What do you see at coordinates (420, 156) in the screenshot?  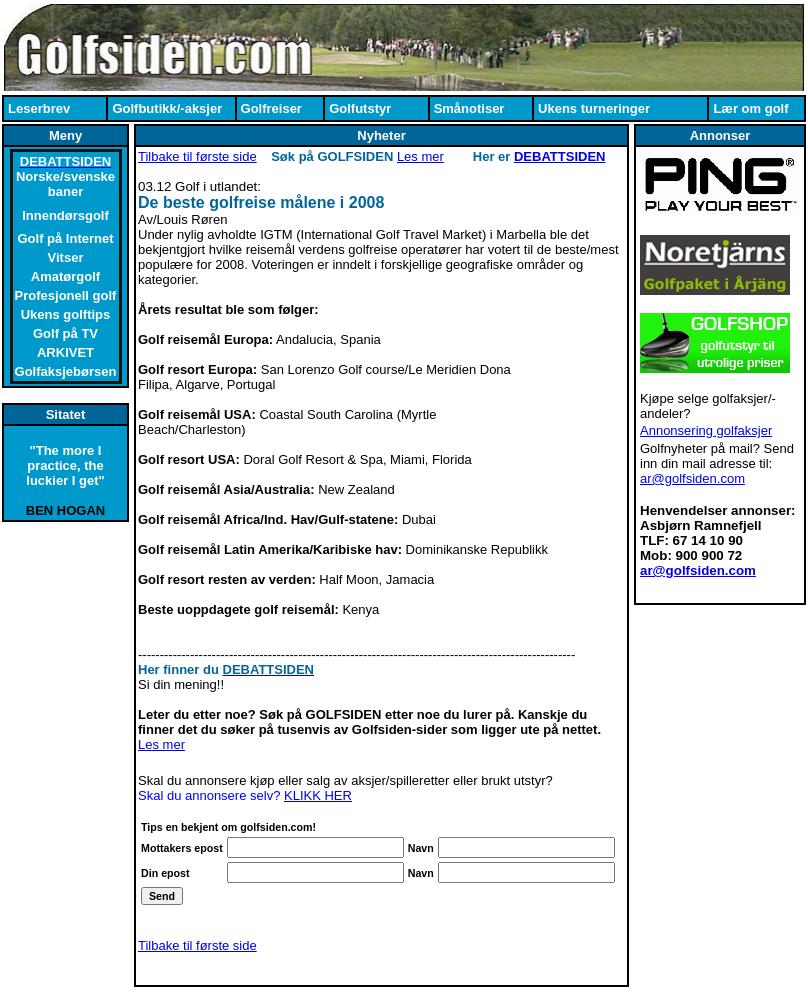 I see `Les mer` at bounding box center [420, 156].